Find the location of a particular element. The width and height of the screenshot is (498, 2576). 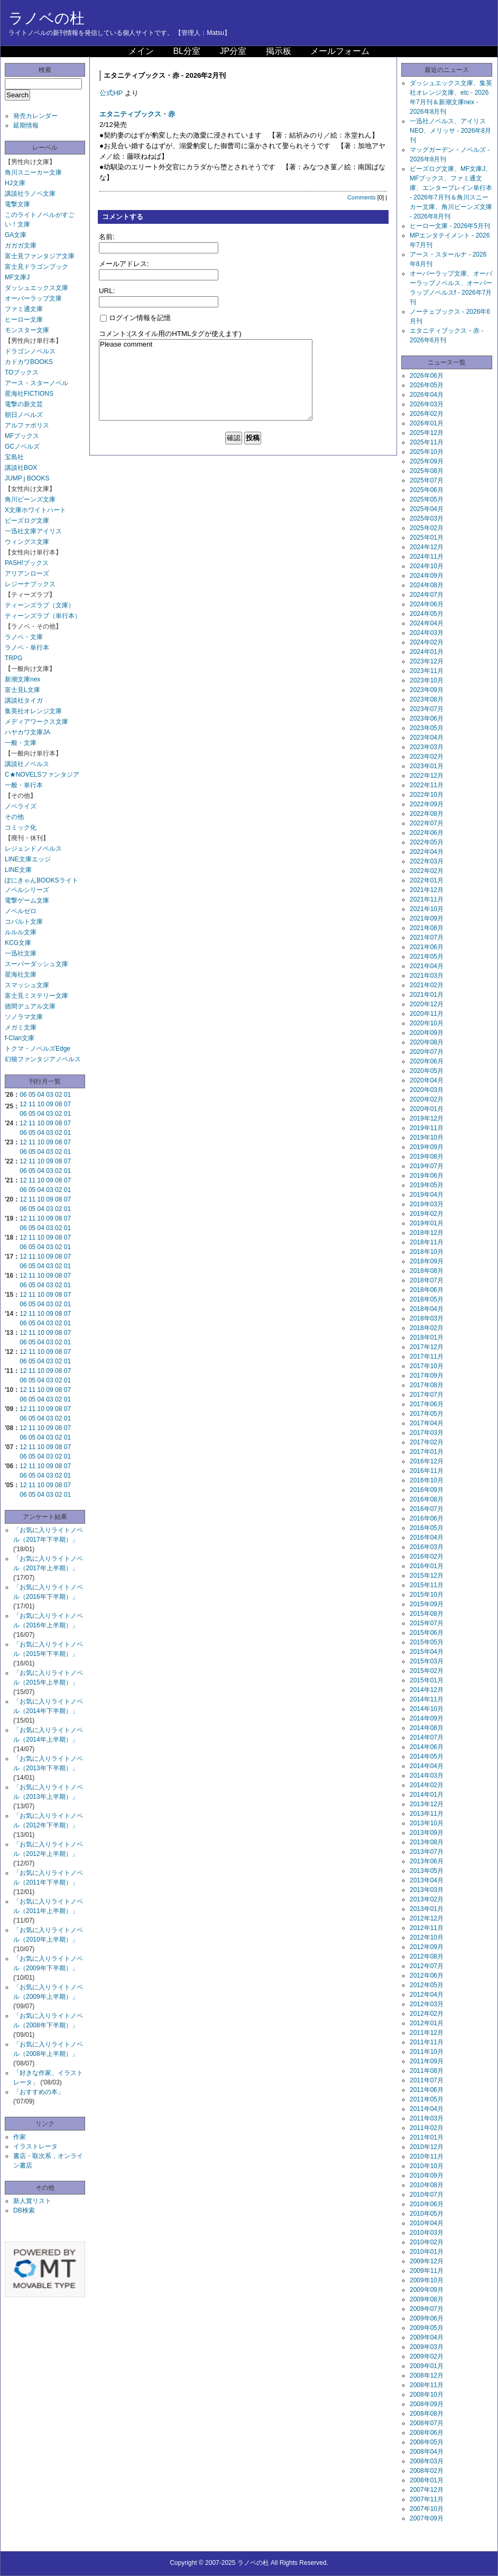

延期情報 is located at coordinates (26, 125).